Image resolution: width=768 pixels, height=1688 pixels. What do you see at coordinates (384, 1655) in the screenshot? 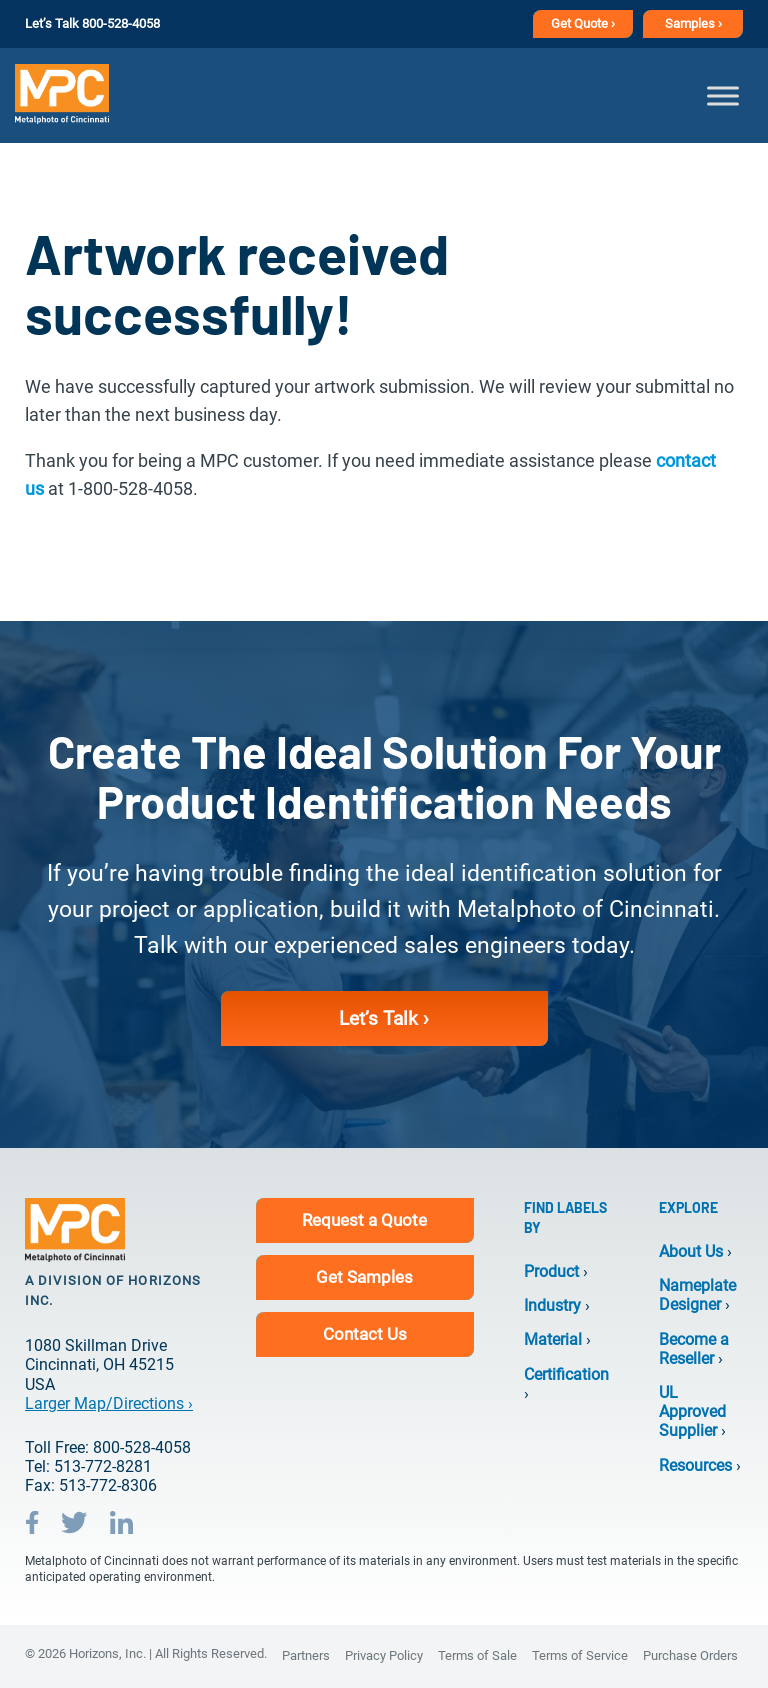
I see `Privacy Policy` at bounding box center [384, 1655].